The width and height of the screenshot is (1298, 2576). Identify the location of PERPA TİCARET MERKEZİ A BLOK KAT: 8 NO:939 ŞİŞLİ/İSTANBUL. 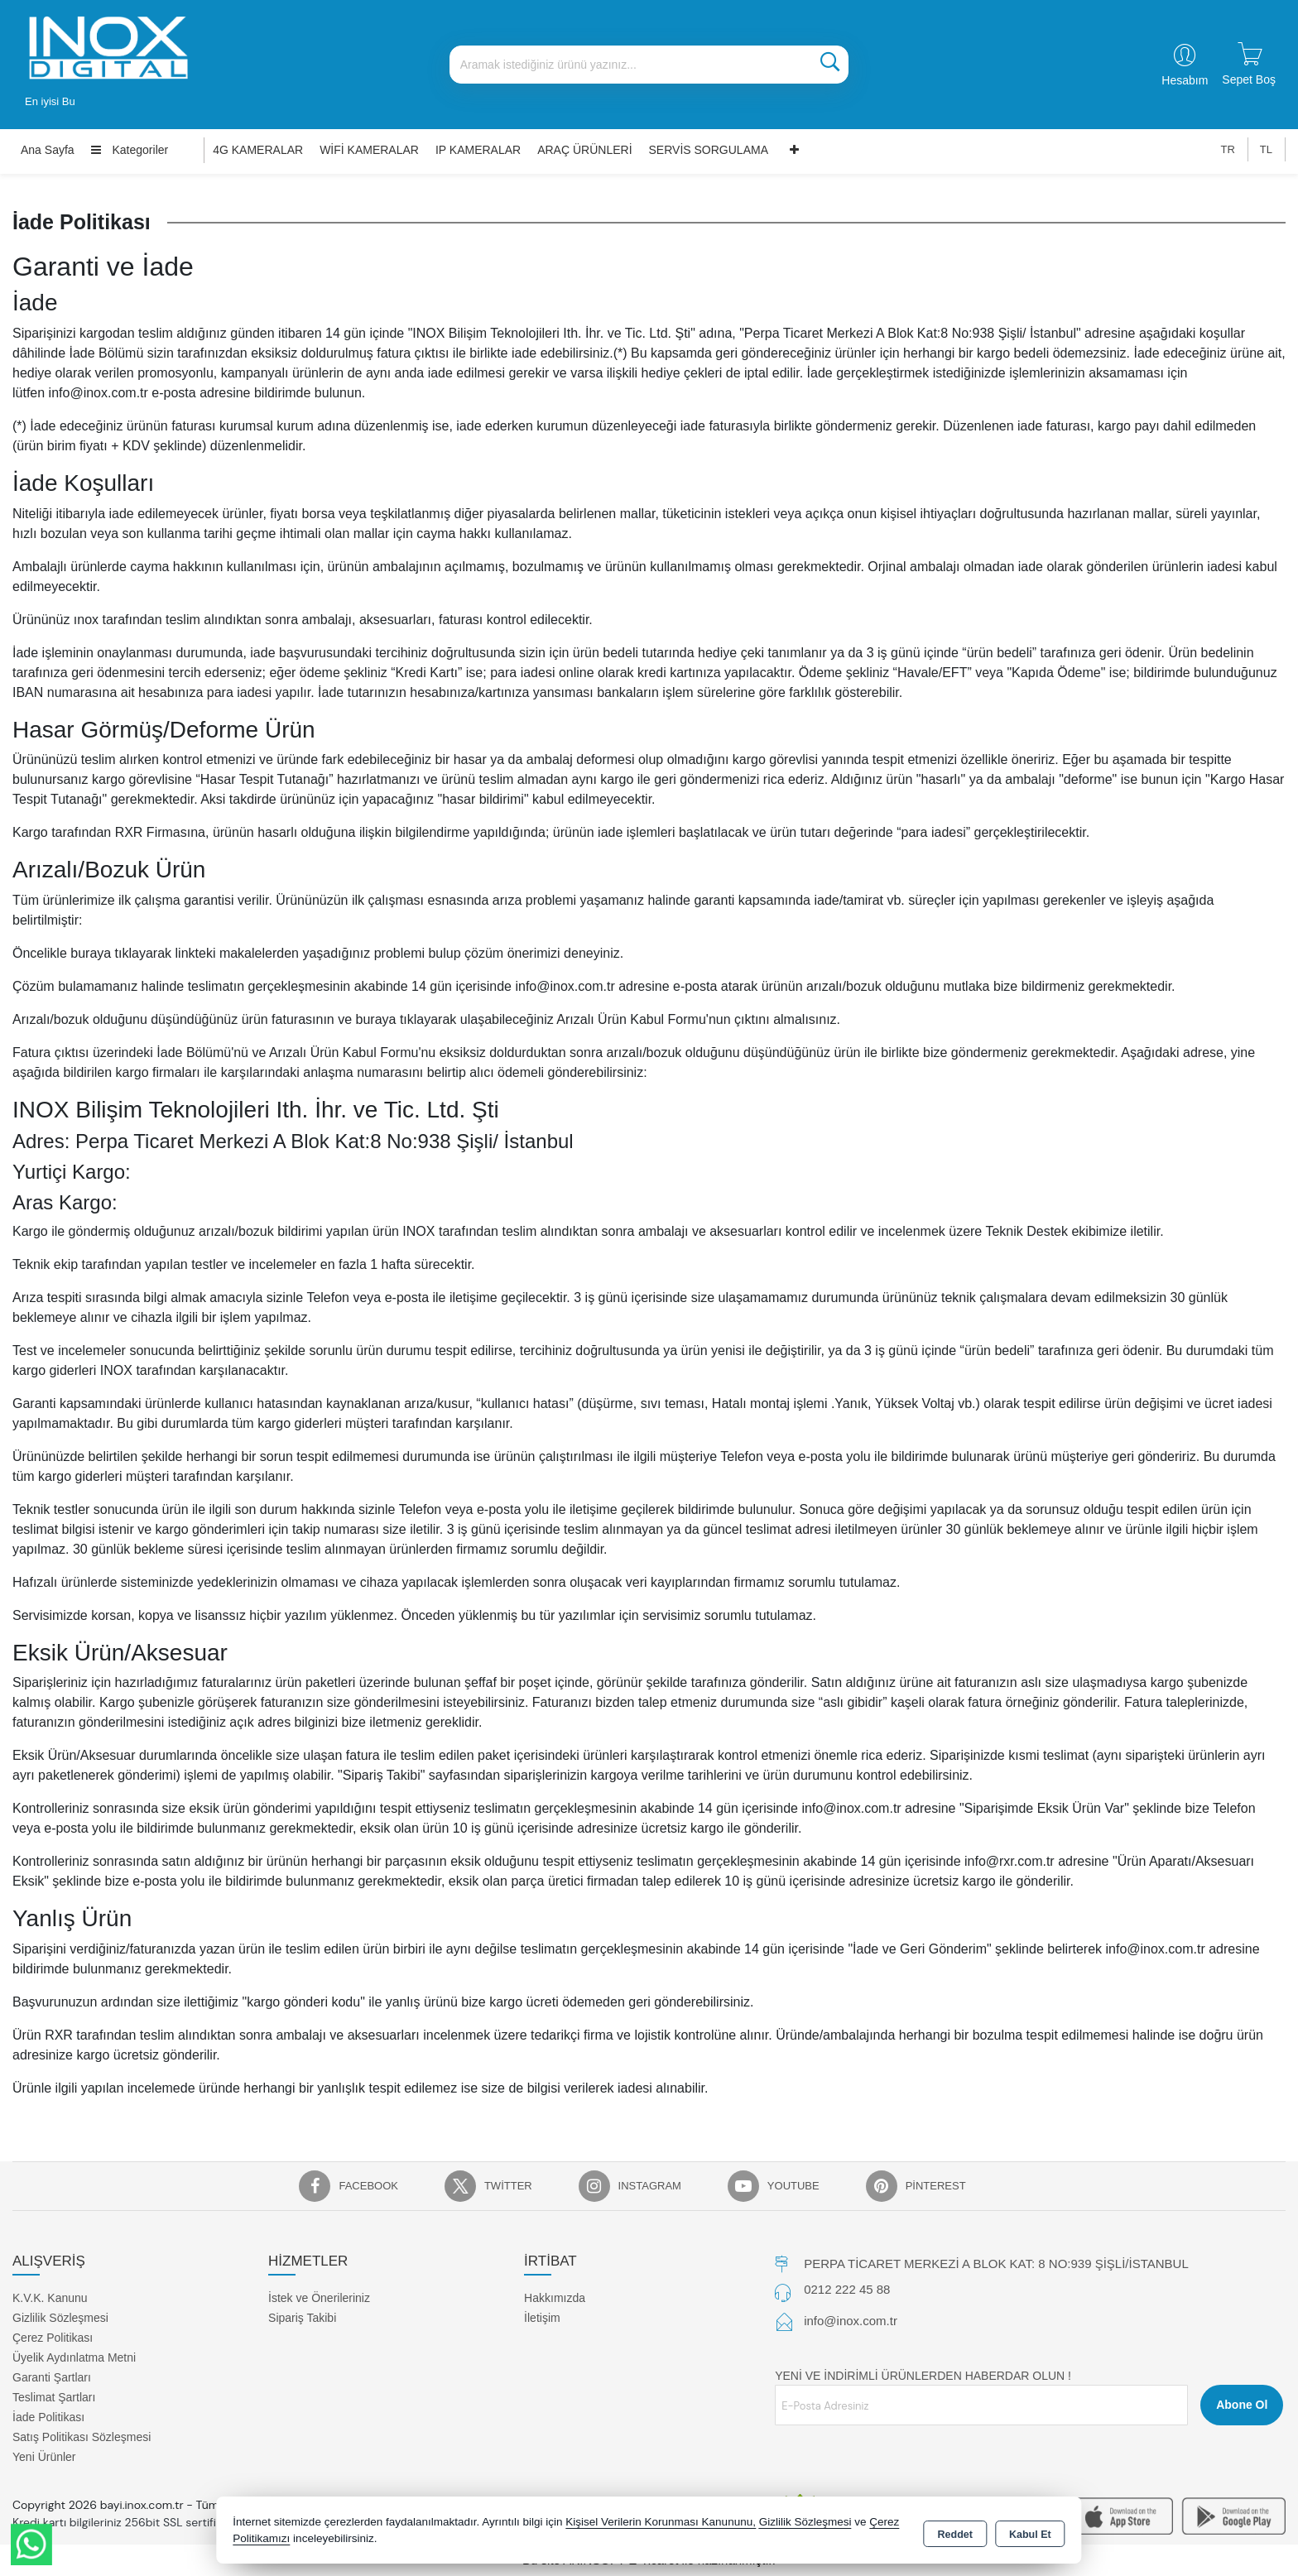
(996, 2263).